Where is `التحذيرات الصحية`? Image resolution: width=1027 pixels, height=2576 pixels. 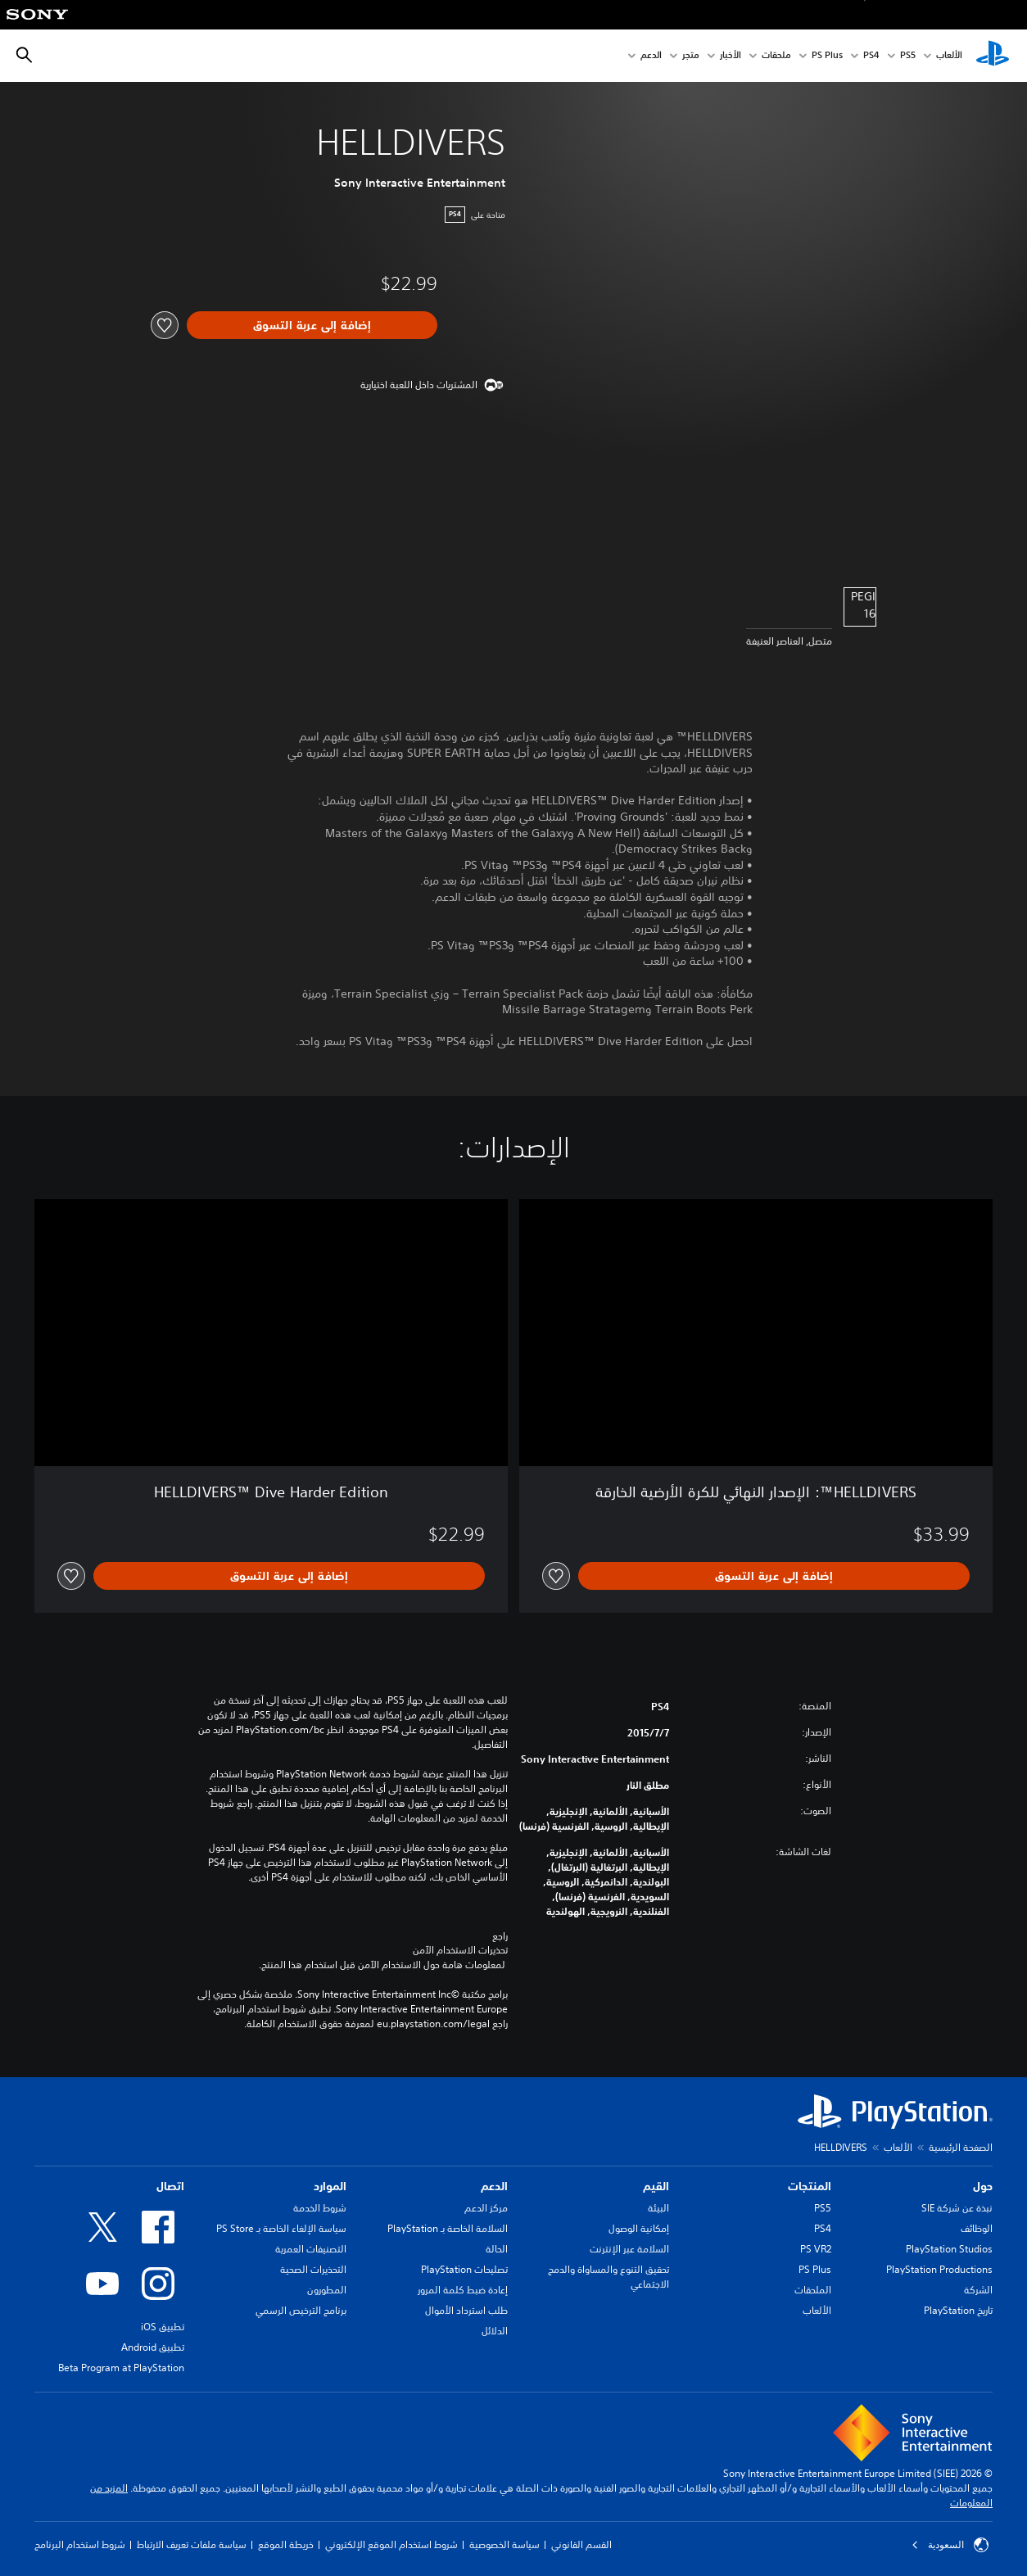 التحذيرات الصحية is located at coordinates (313, 2269).